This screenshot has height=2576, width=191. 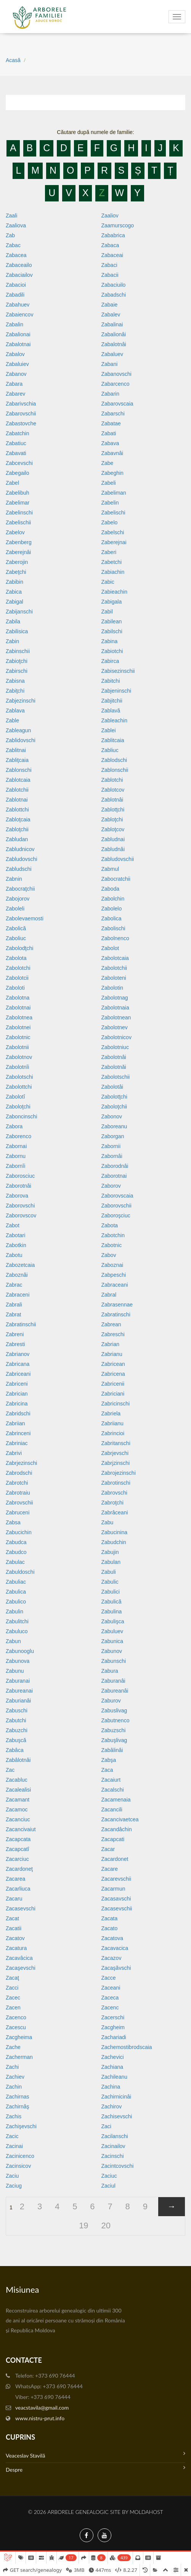 I want to click on Zabrinceni, so click(x=18, y=1433).